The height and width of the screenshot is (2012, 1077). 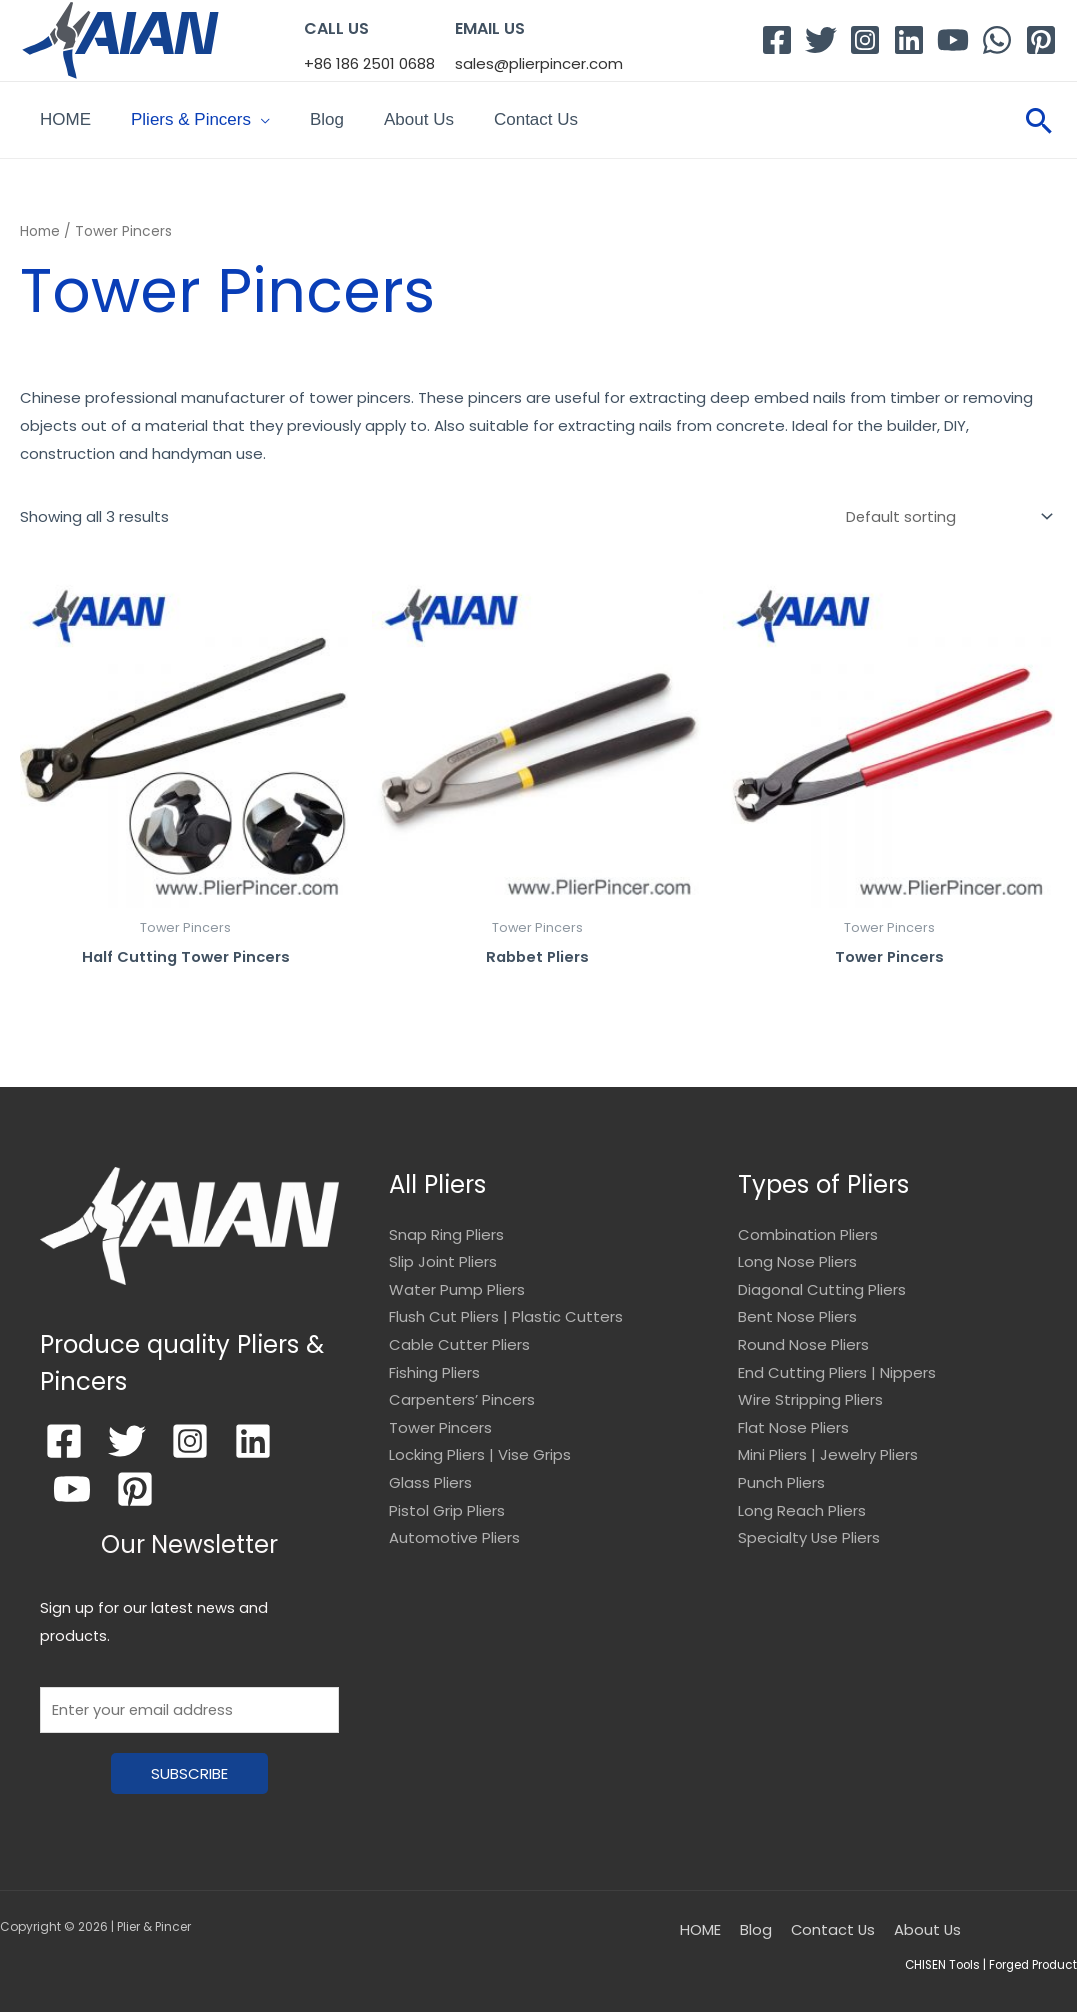 I want to click on [Linkedin], so click(x=909, y=40).